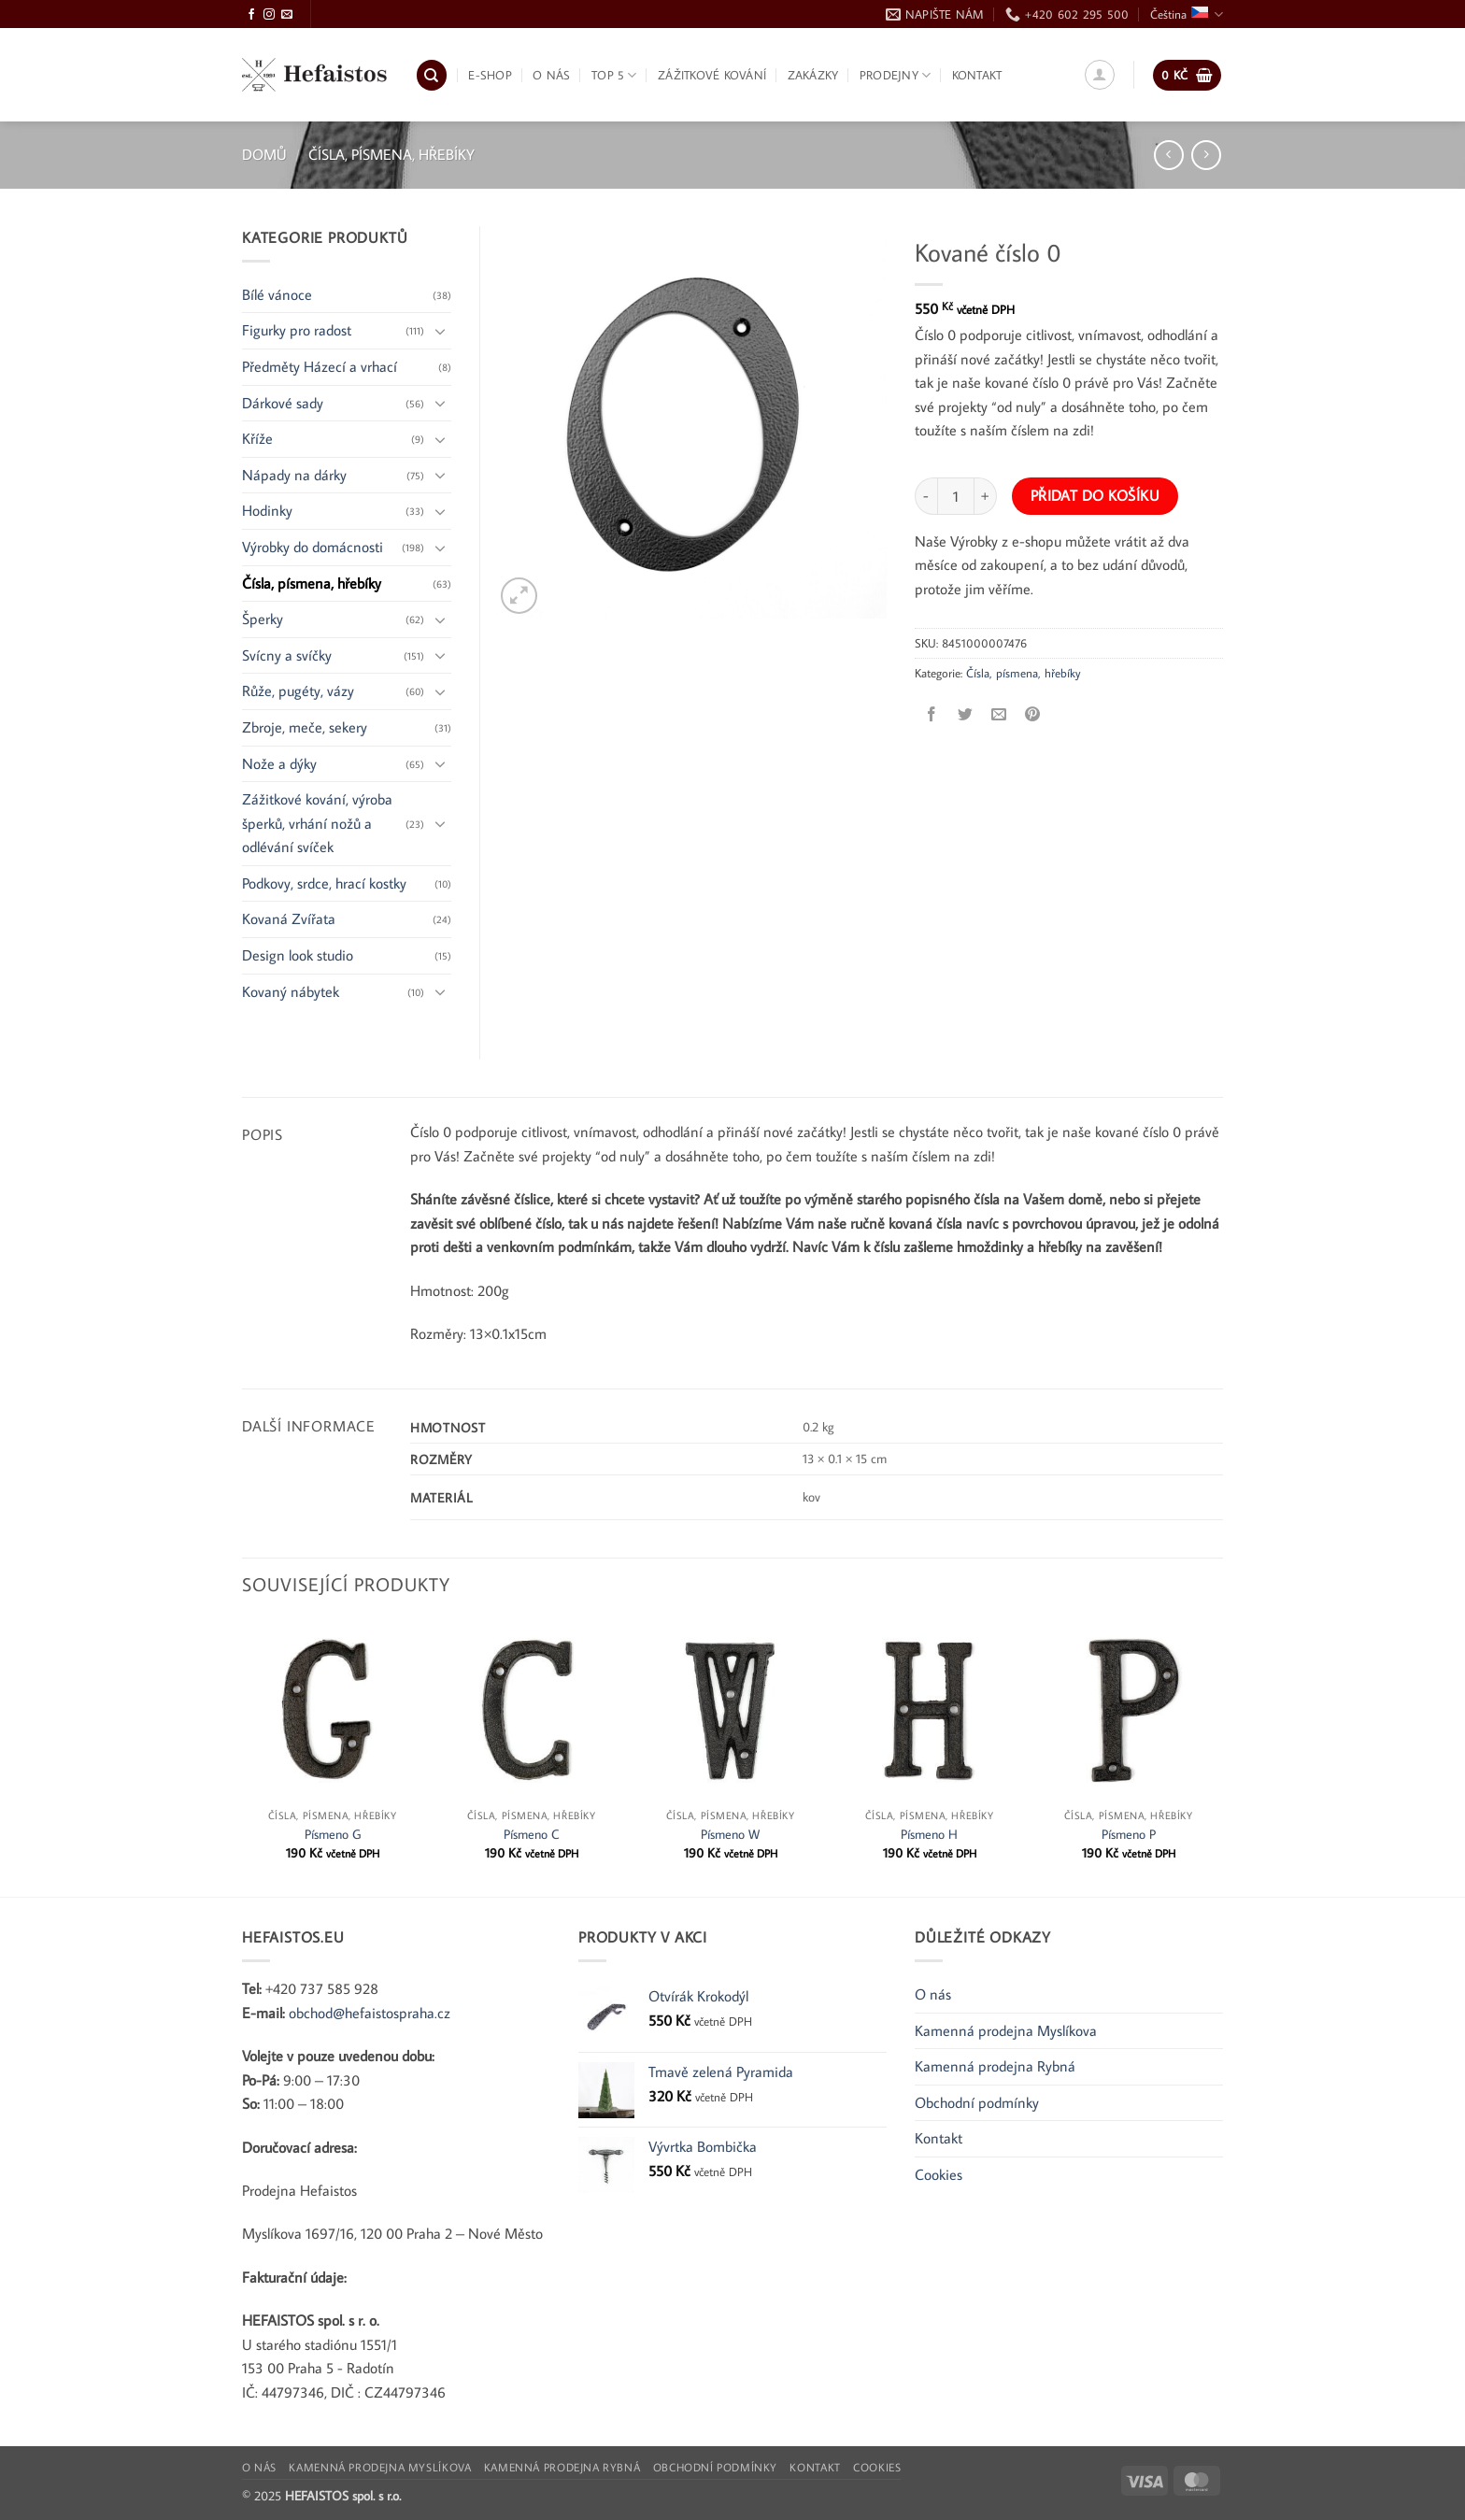 The width and height of the screenshot is (1465, 2520). Describe the element at coordinates (317, 823) in the screenshot. I see `Zážitkové kování, výroba šperků, vrhání nožů a odlévání svíček` at that location.